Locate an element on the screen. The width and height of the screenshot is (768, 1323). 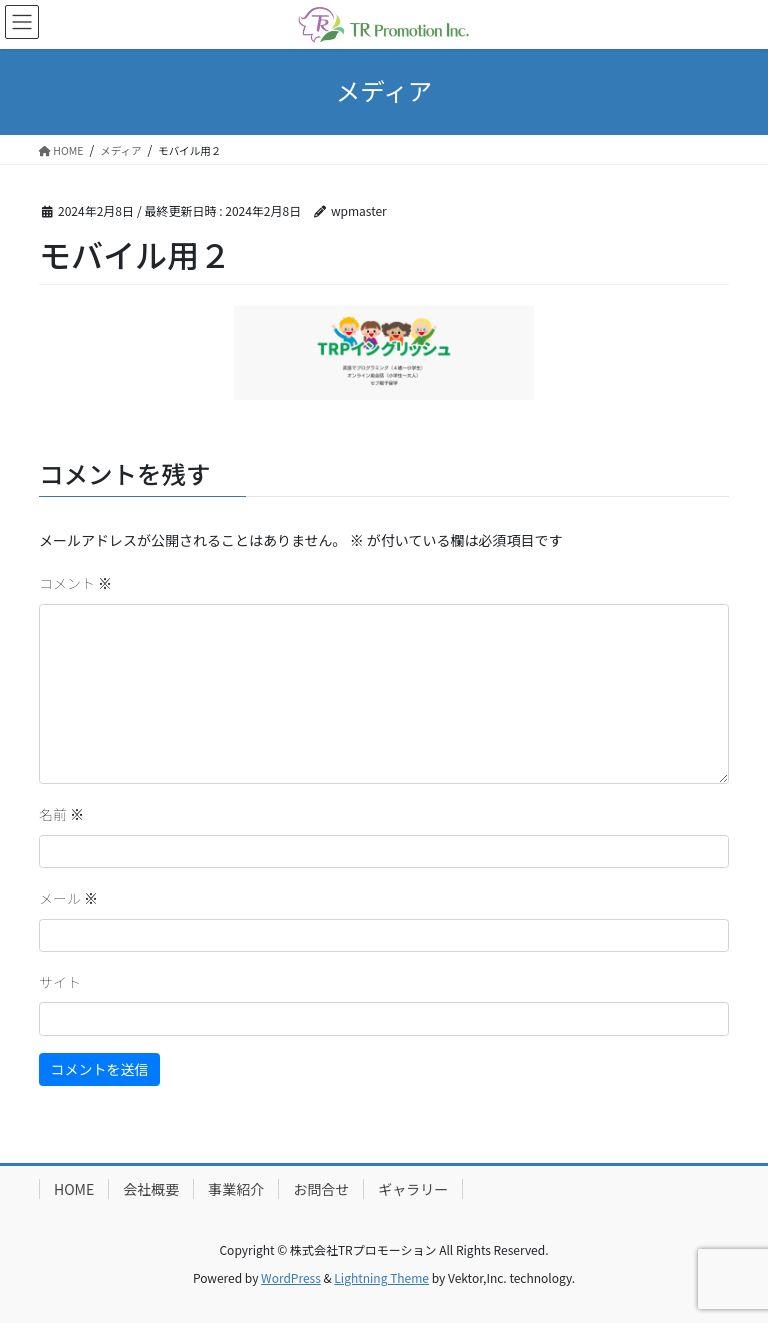
会社概要 is located at coordinates (151, 1189).